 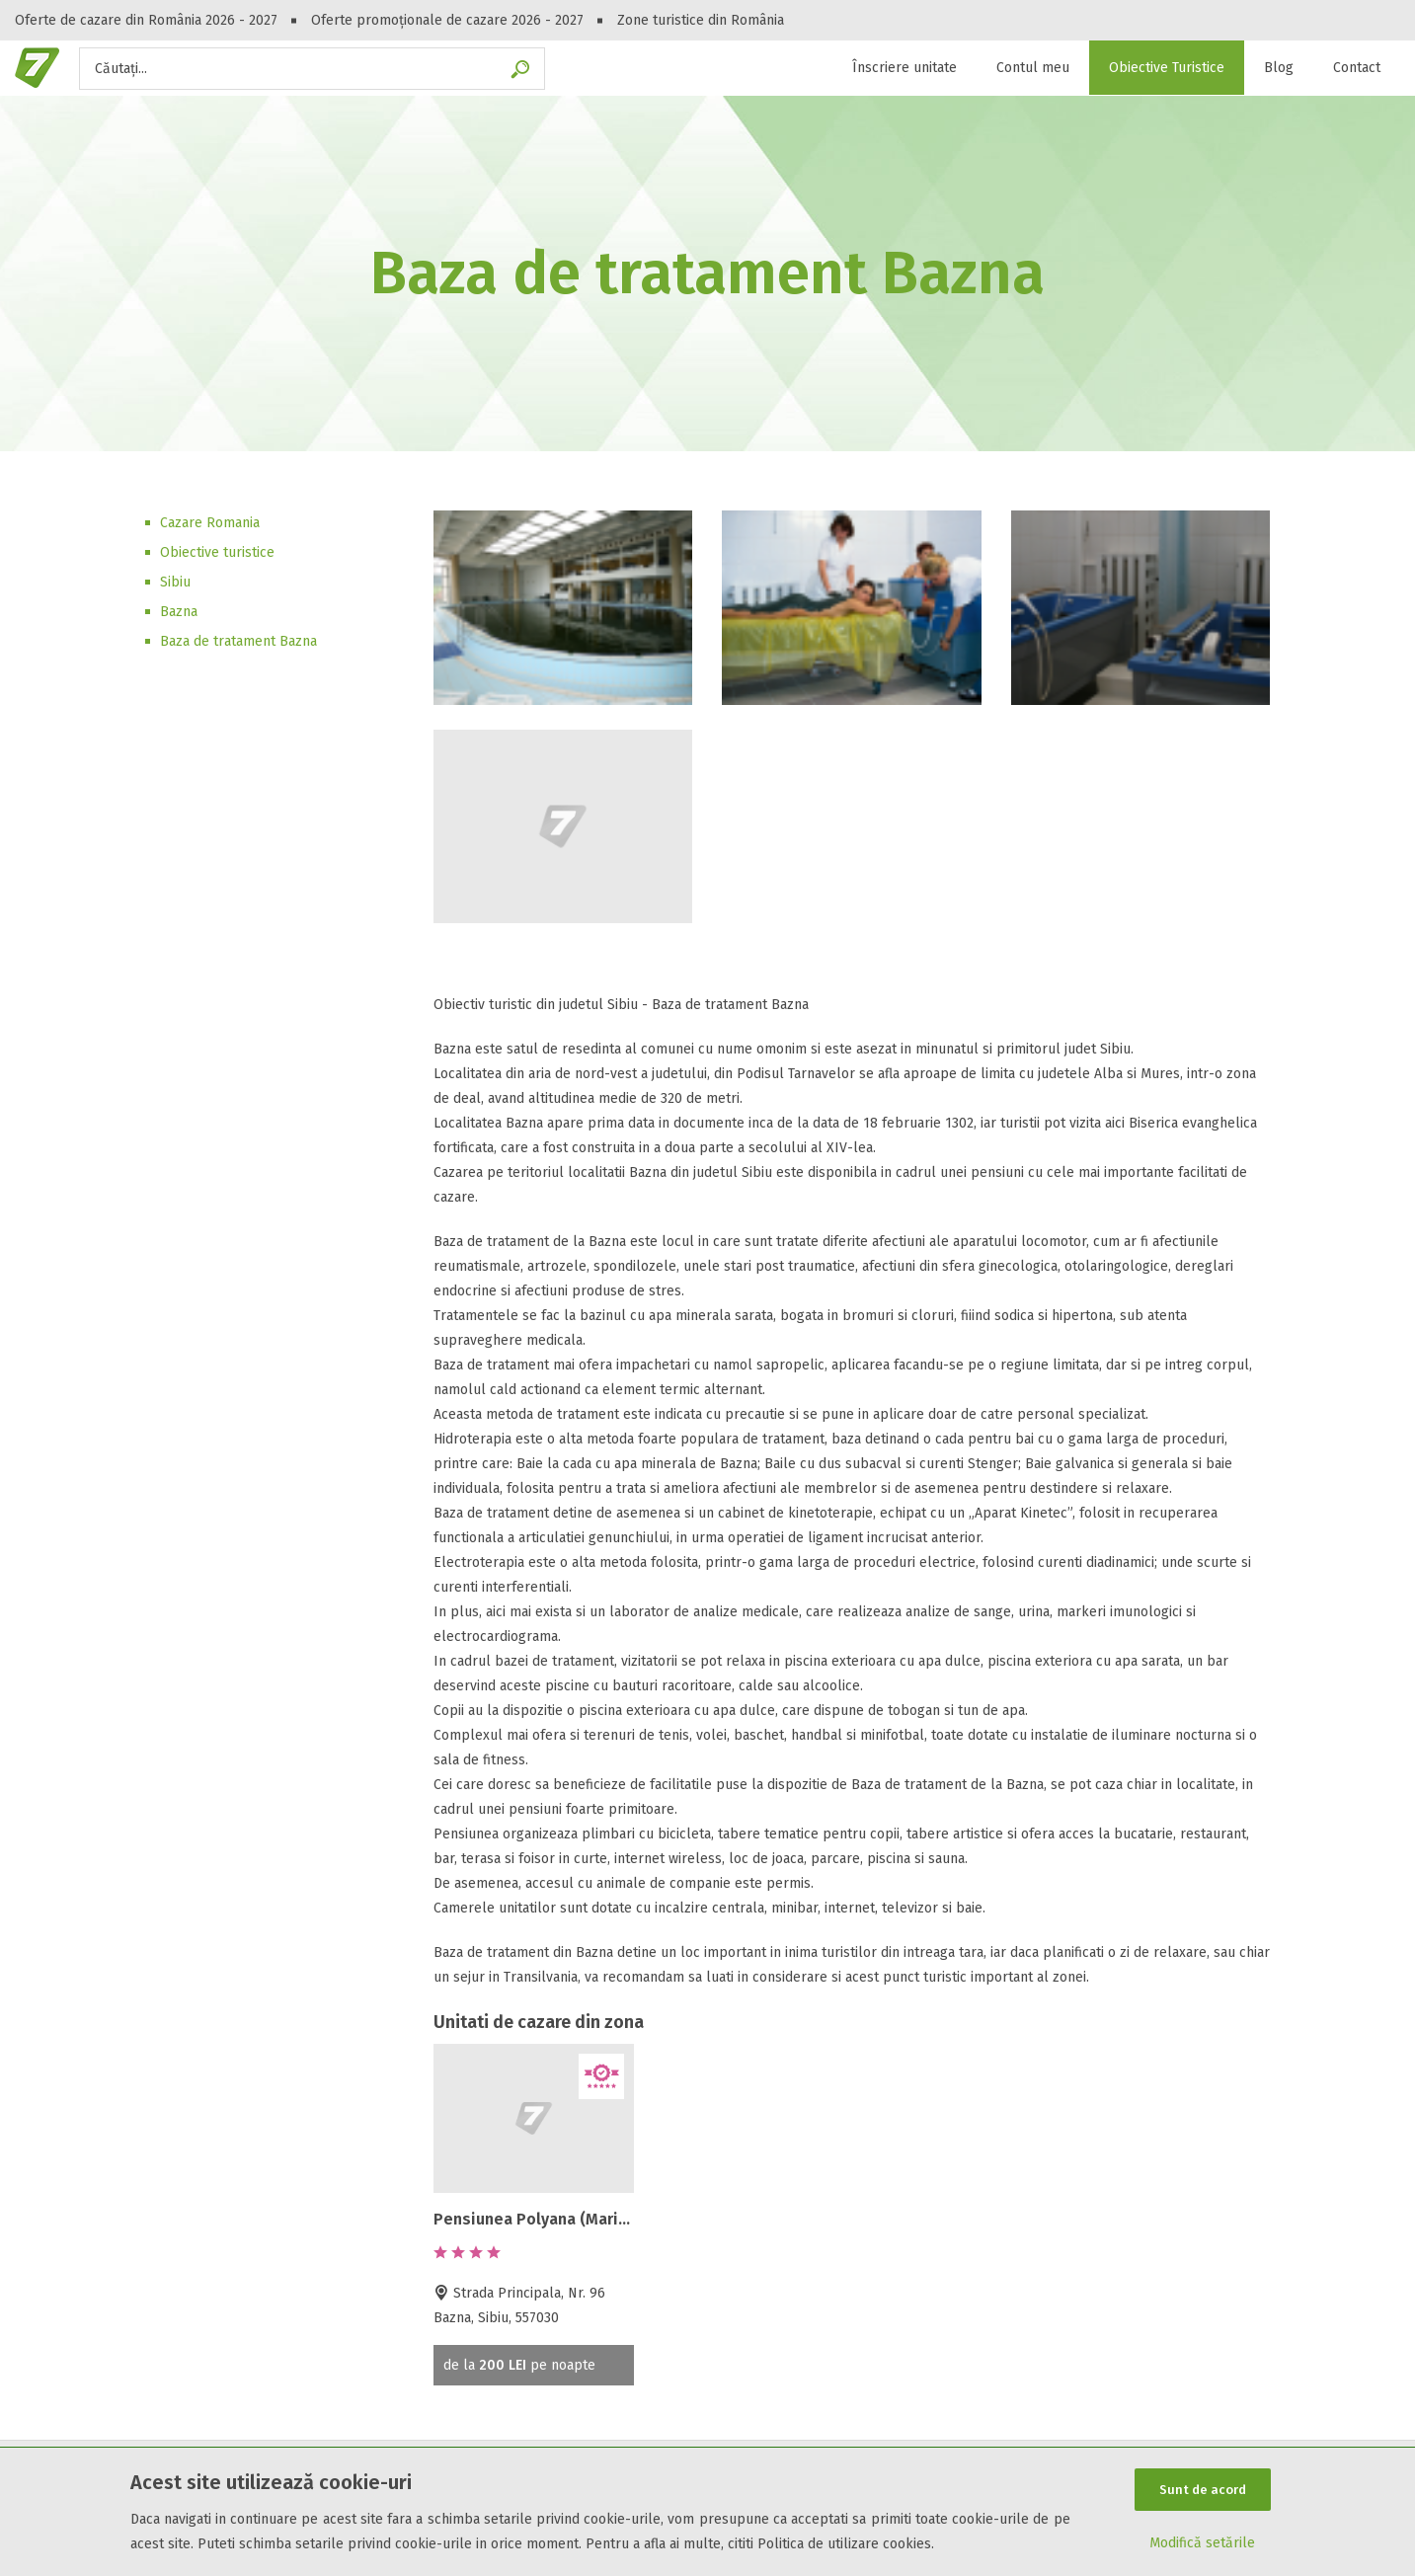 I want to click on Modifică setările, so click(x=1202, y=2543).